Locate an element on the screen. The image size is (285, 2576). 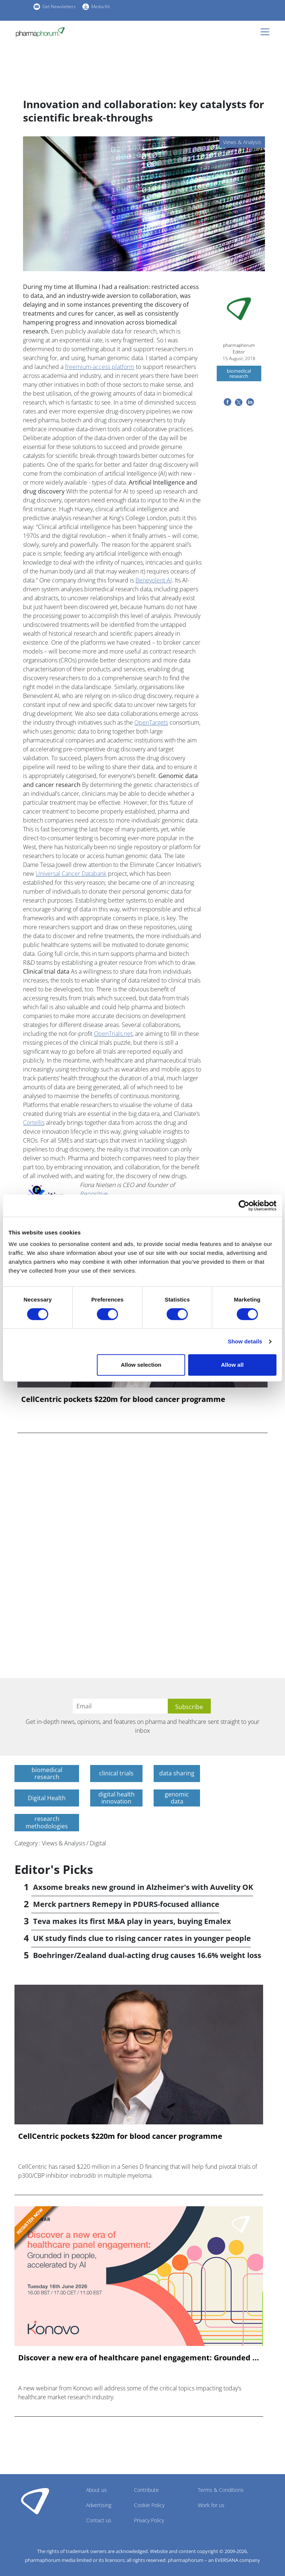
Teva makes its first M&A play in years, buying Emalex is located at coordinates (132, 1921).